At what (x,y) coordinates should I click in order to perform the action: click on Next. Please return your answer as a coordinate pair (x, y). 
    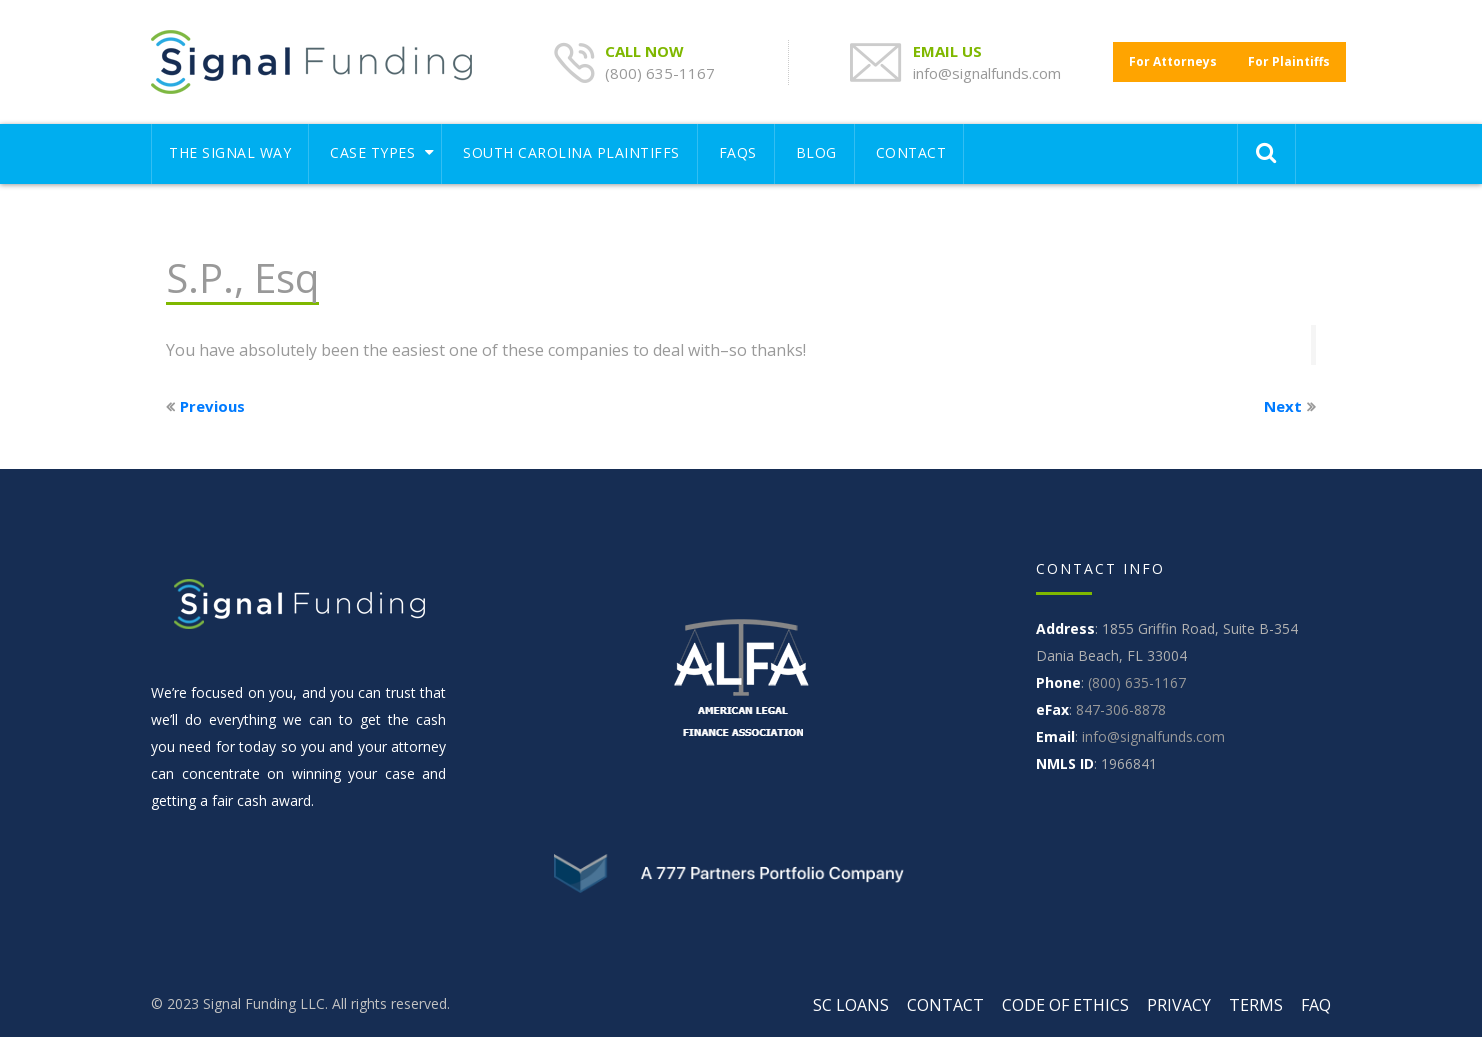
    Looking at the image, I should click on (1283, 406).